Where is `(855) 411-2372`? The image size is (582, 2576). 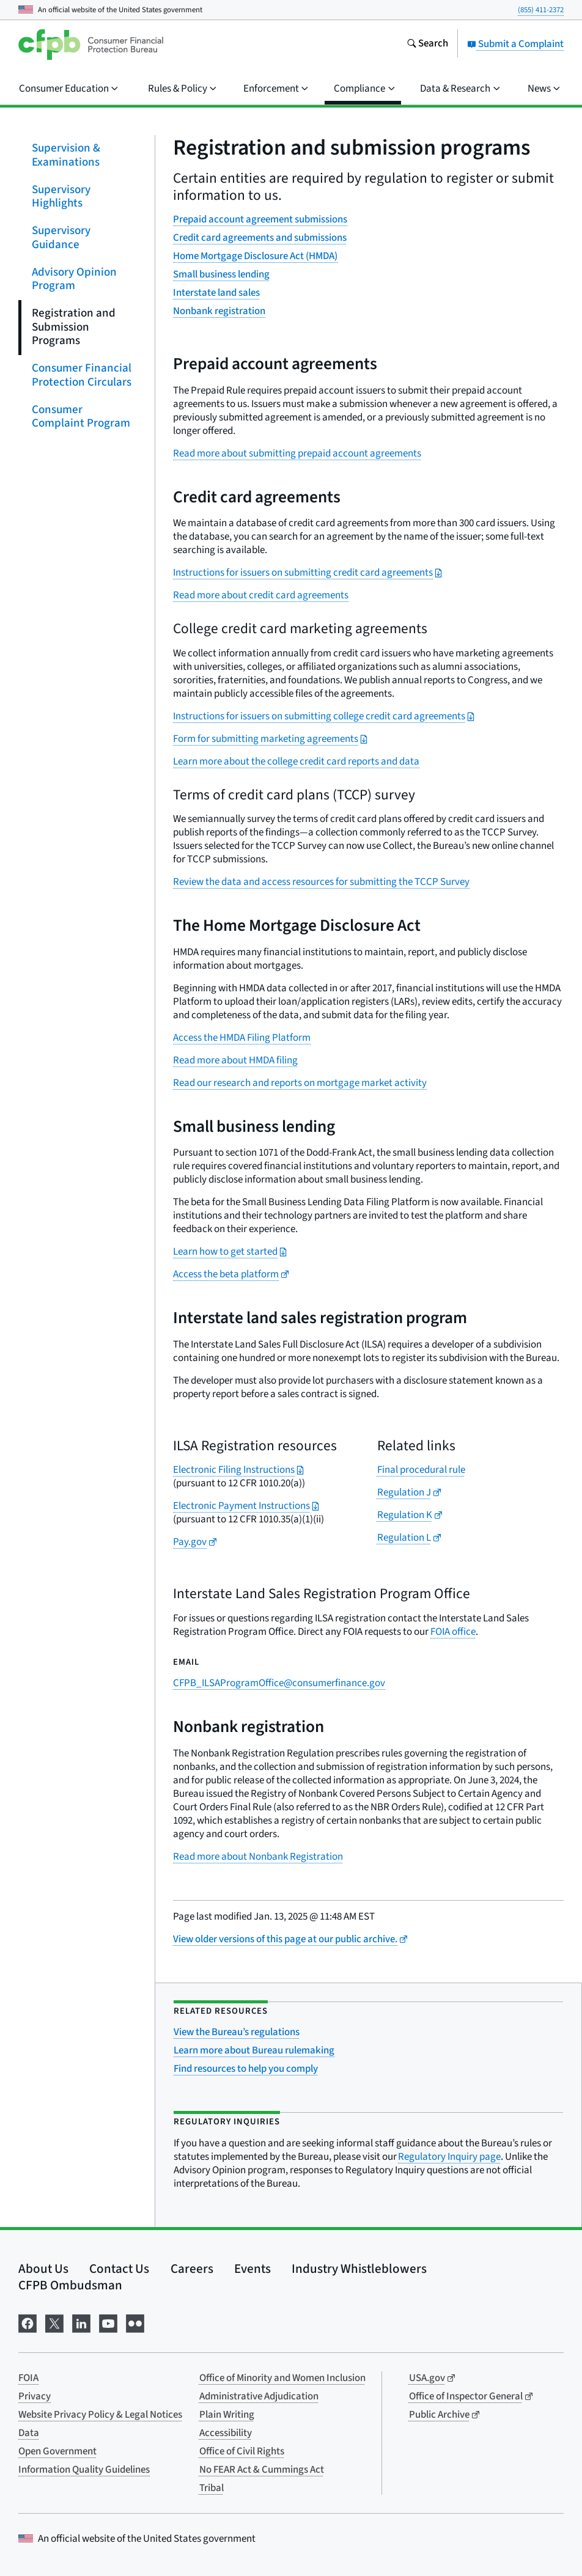
(855) 411-2372 is located at coordinates (541, 9).